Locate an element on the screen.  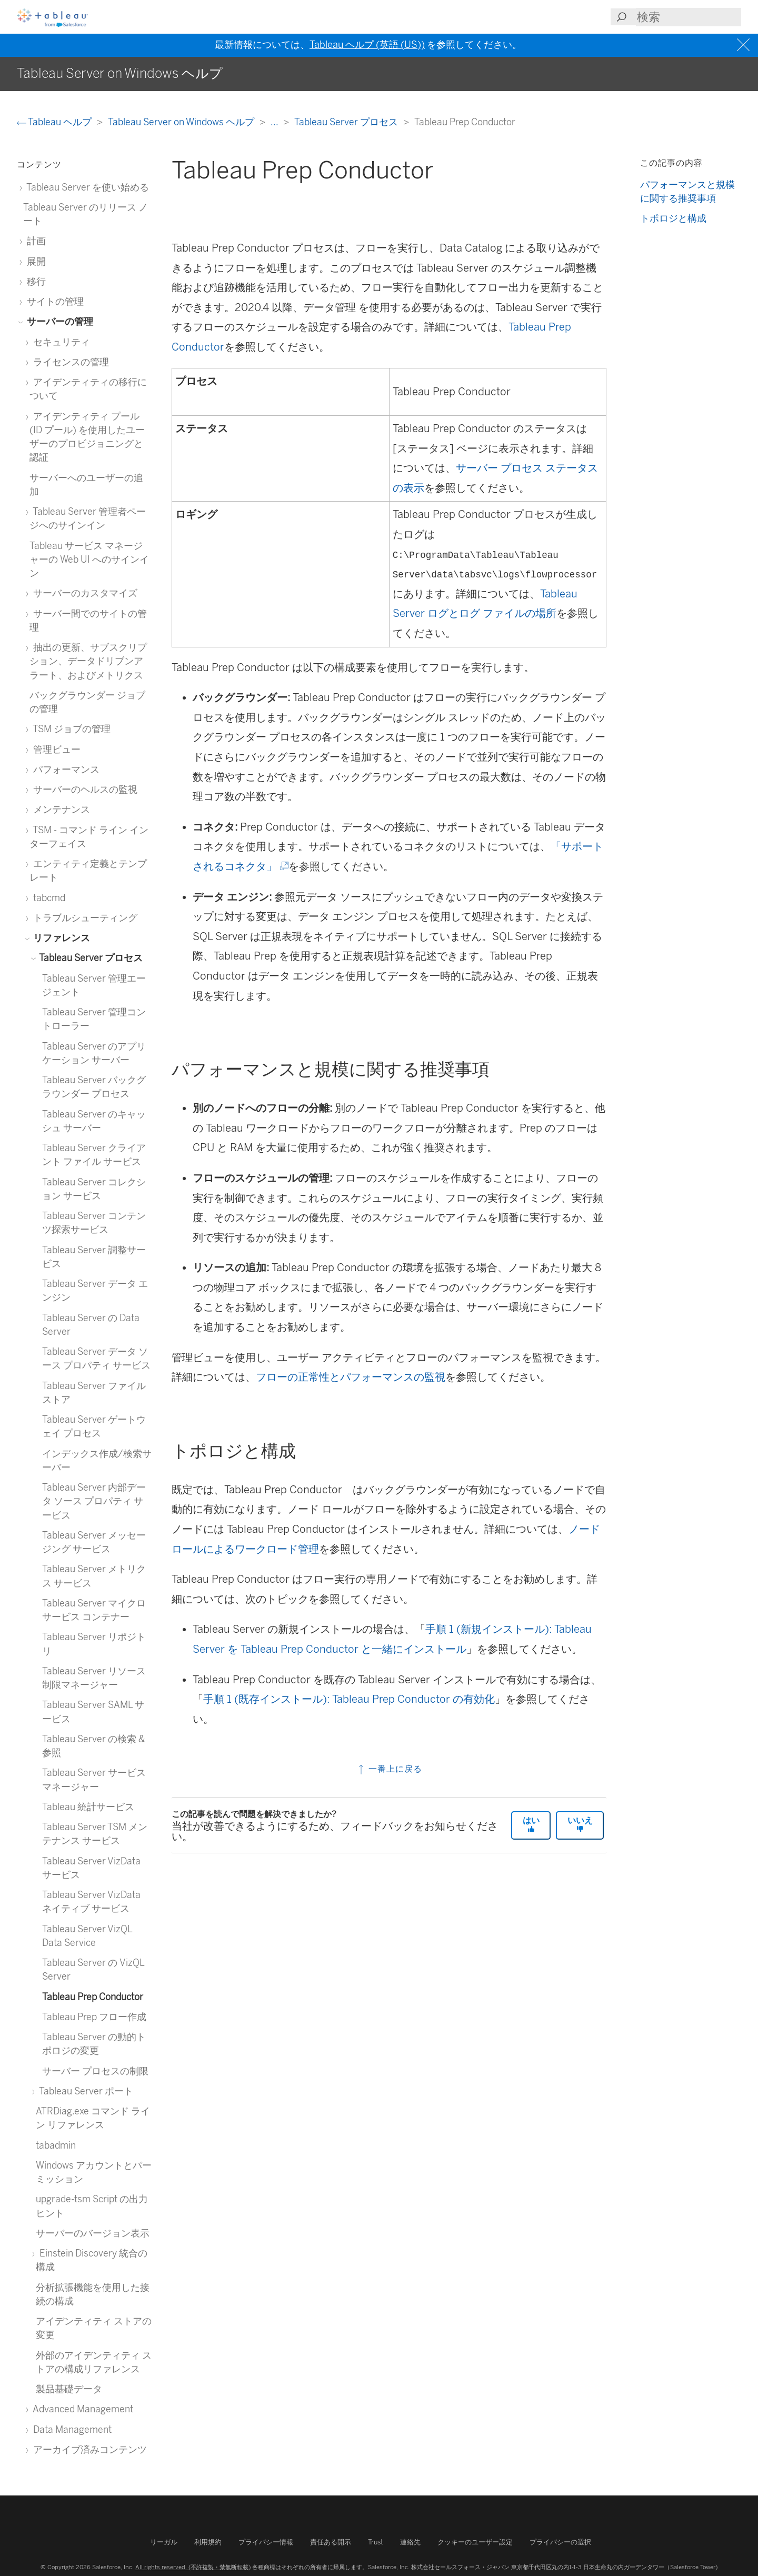
リファレンス [treeitem] is located at coordinates (59, 937).